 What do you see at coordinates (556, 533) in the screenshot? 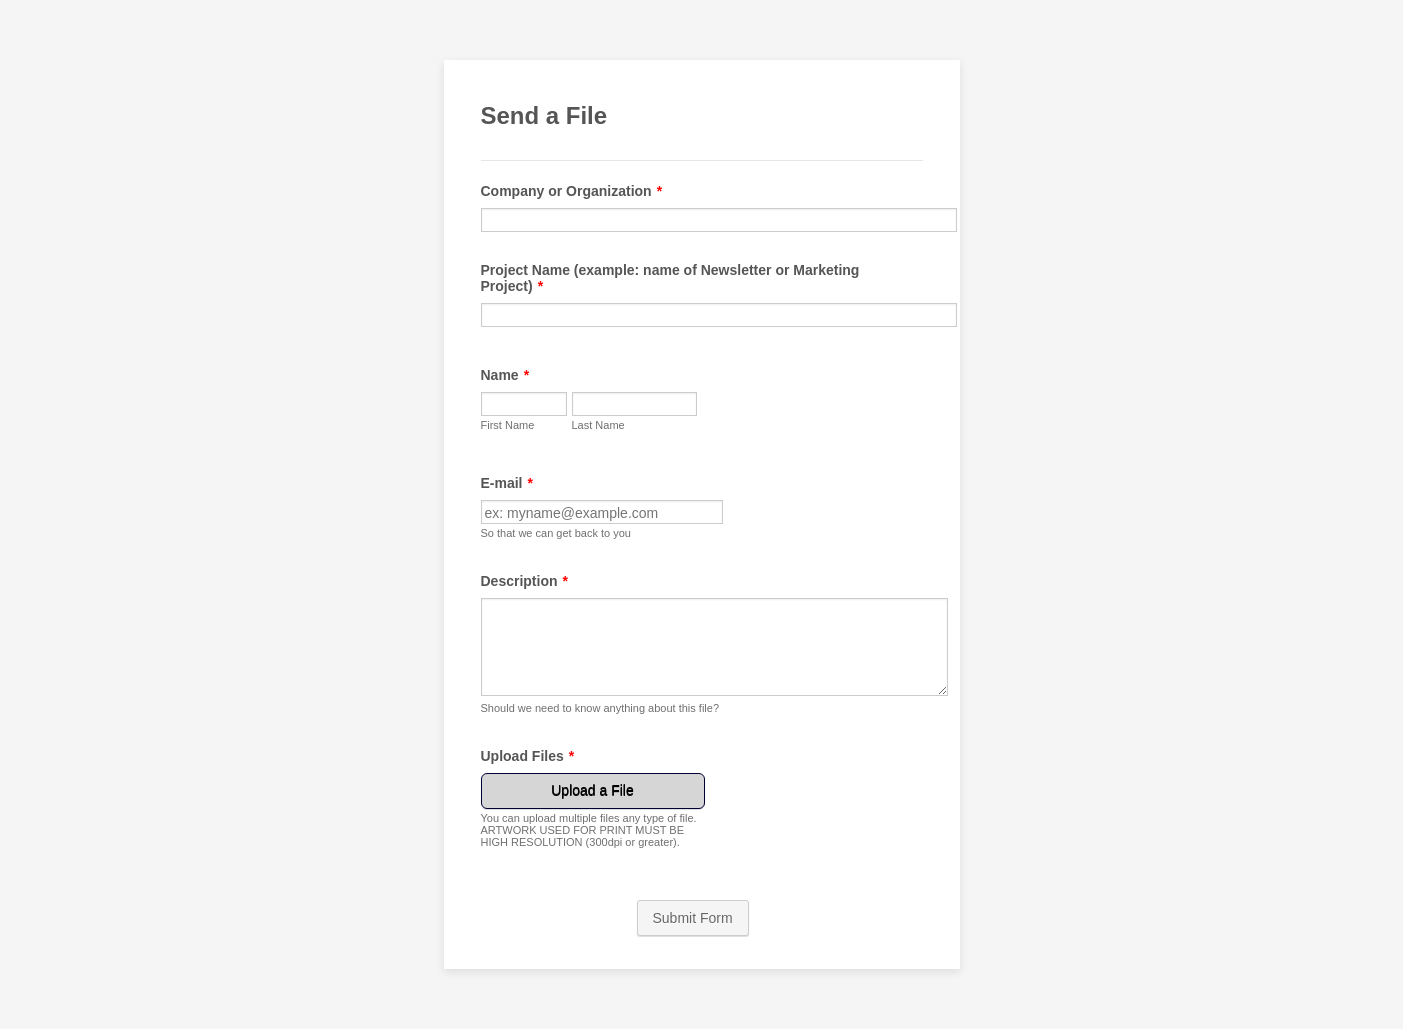
I see `So that we can get back to you` at bounding box center [556, 533].